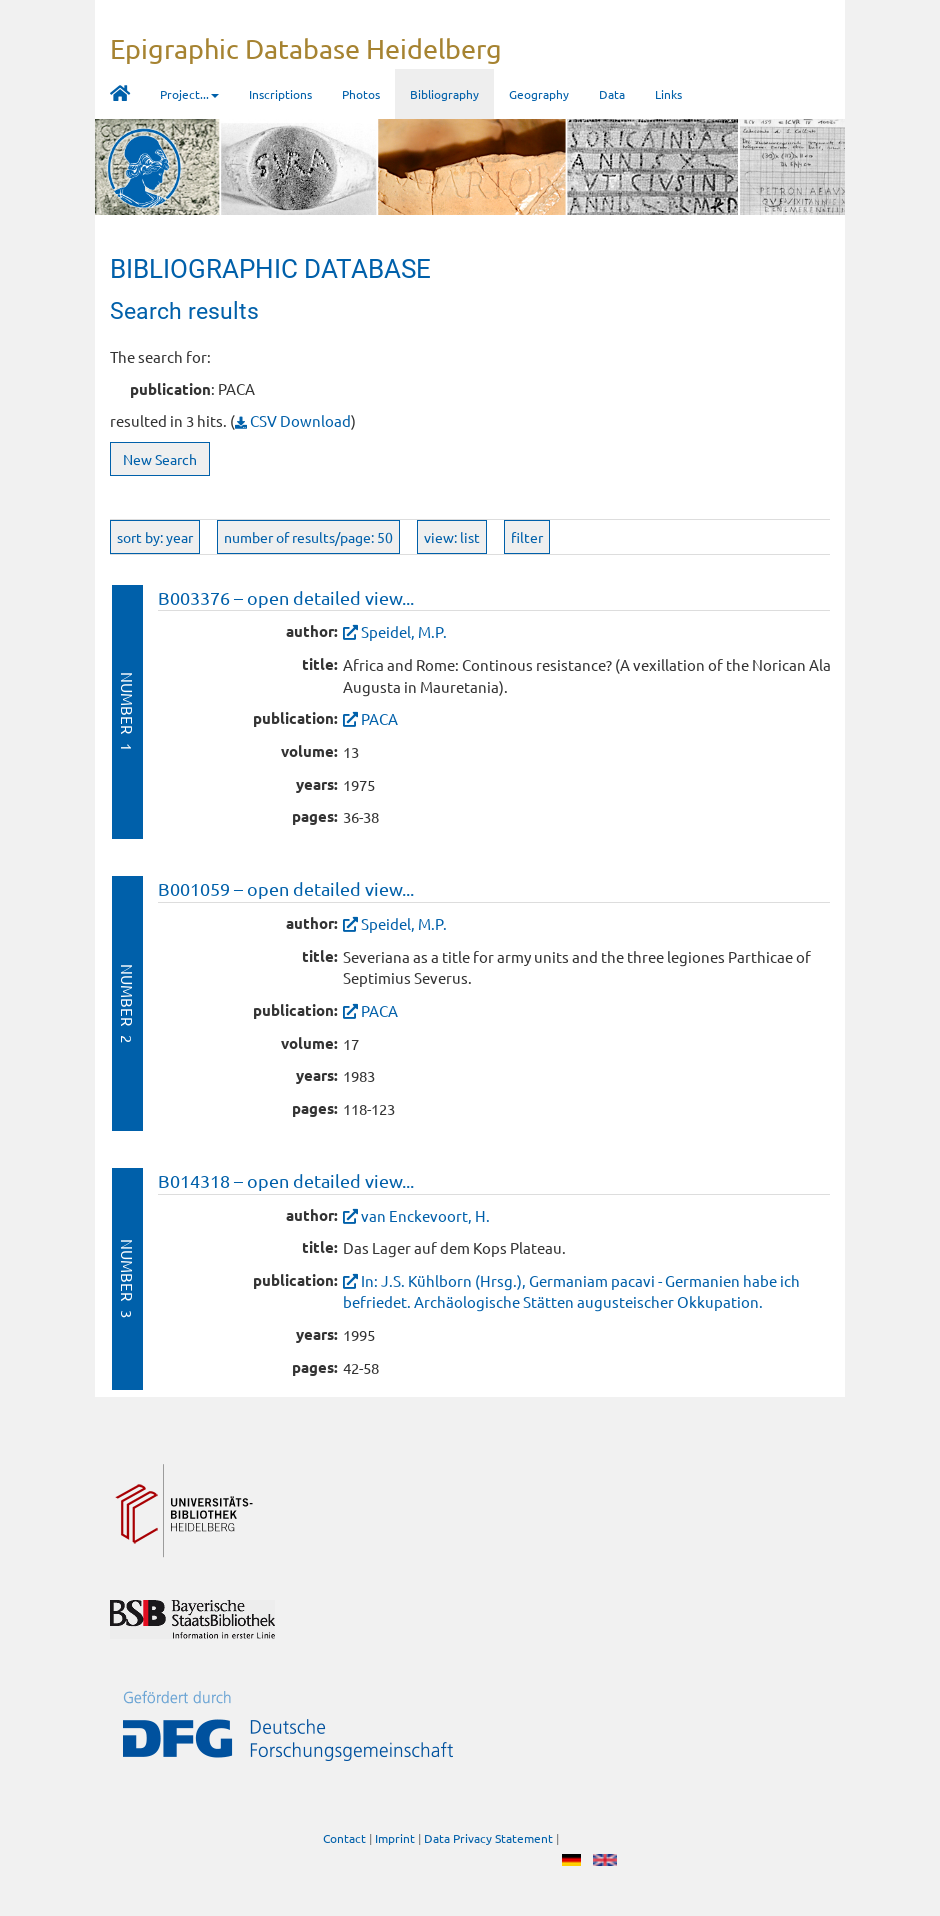  What do you see at coordinates (127, 1003) in the screenshot?
I see `Number 2` at bounding box center [127, 1003].